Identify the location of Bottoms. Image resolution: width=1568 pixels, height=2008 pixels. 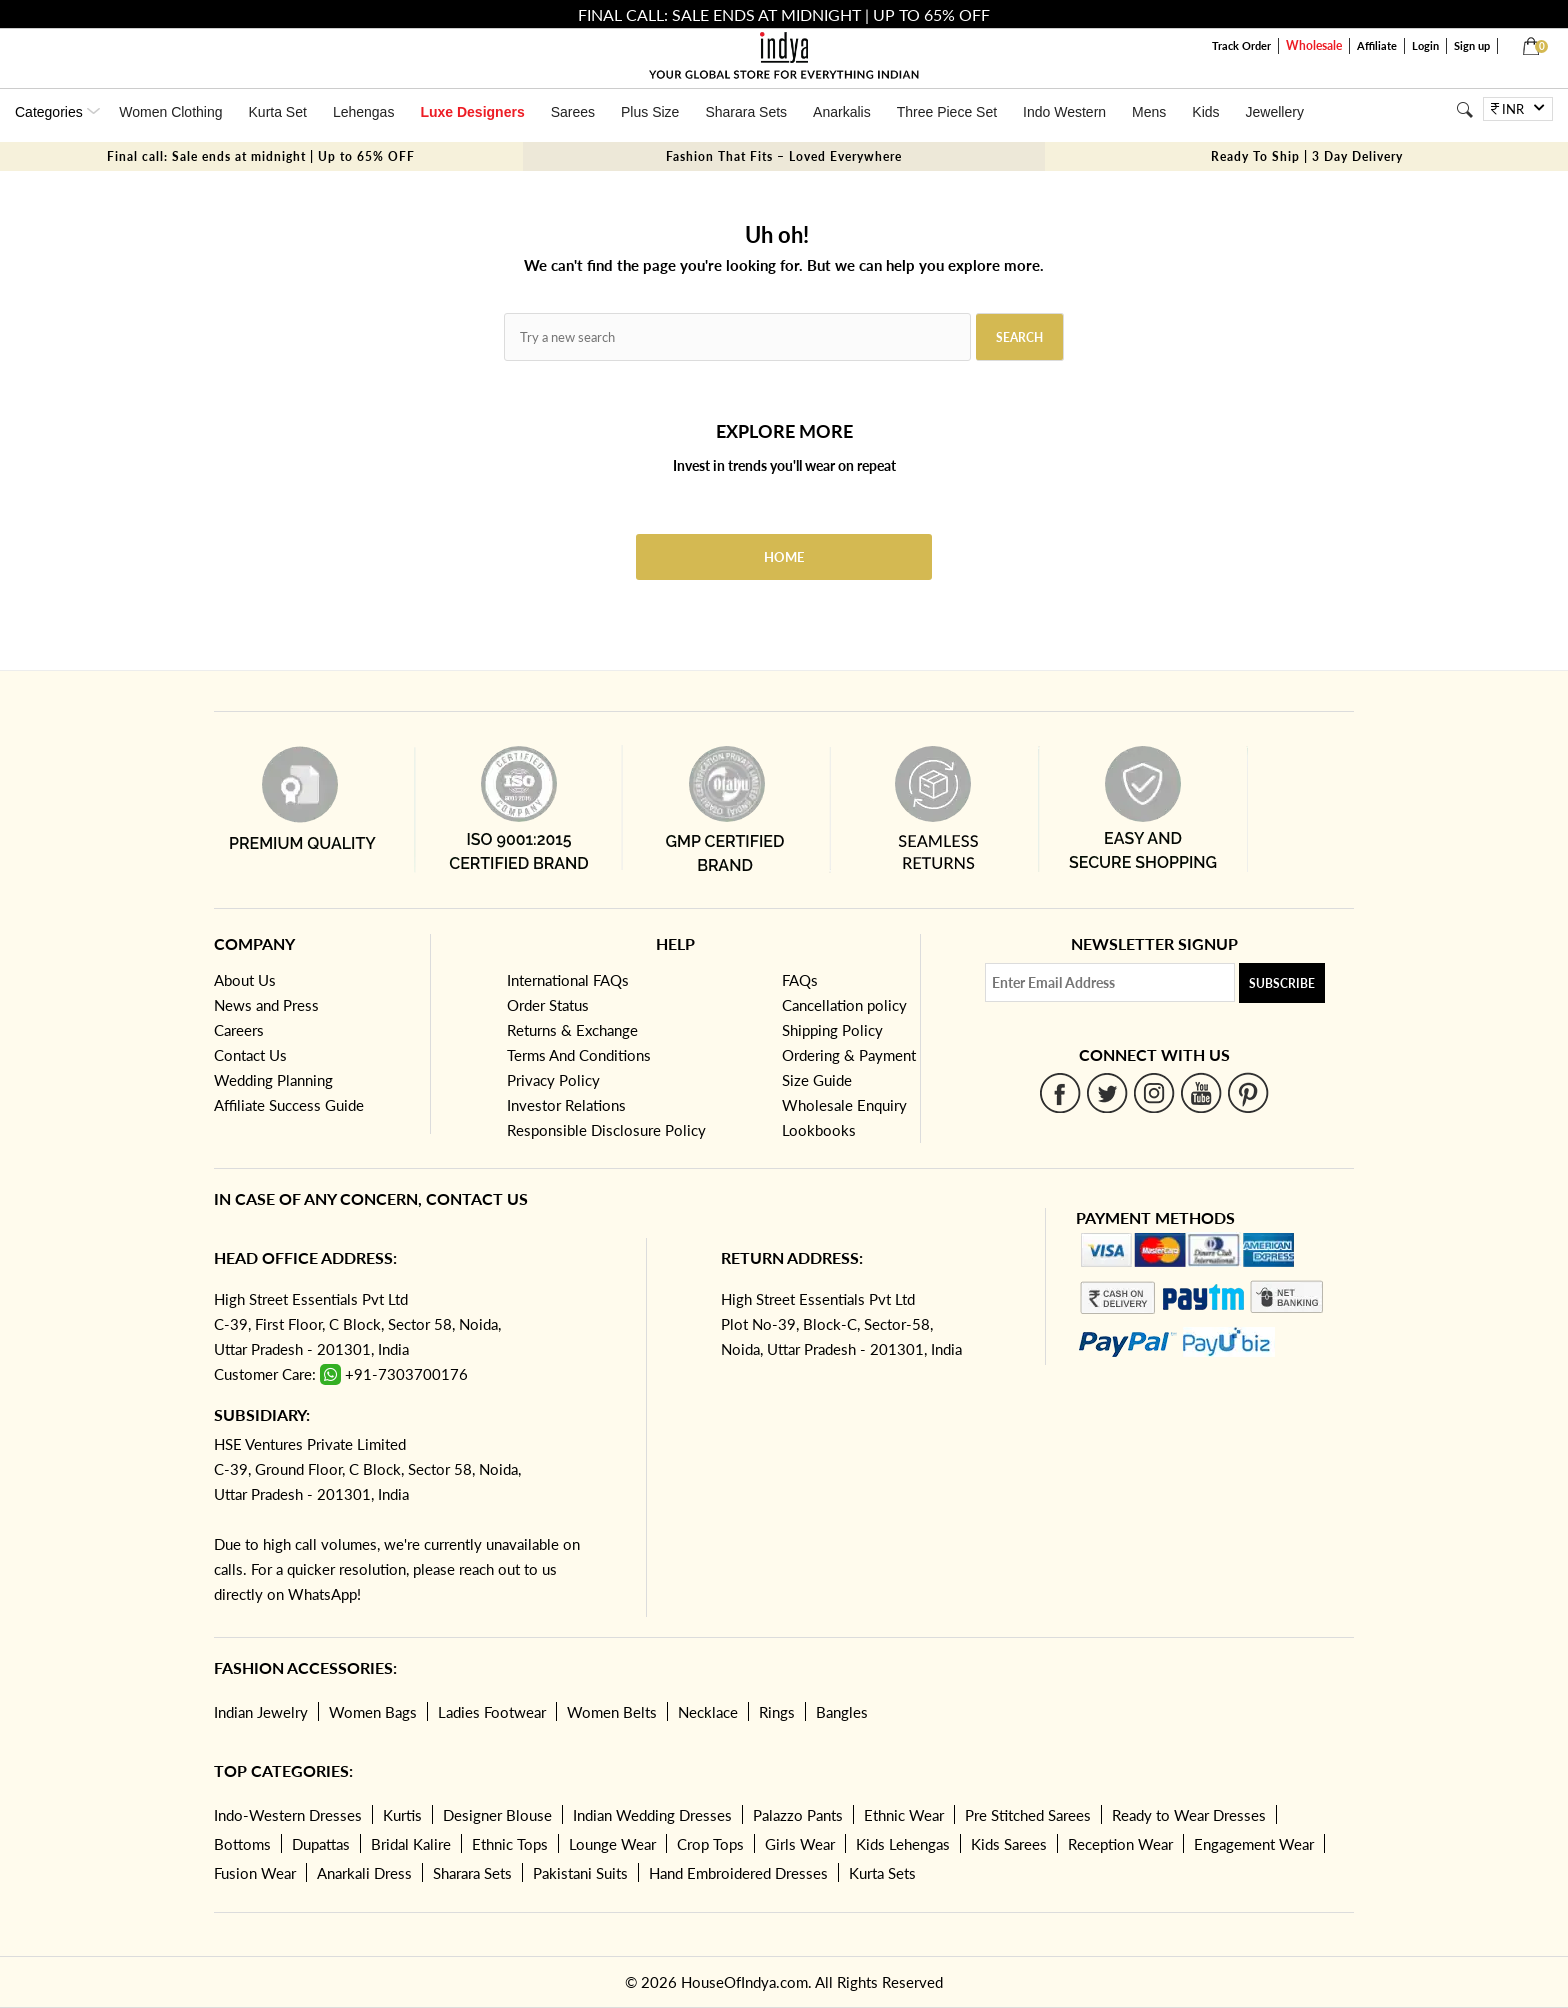
(242, 1844).